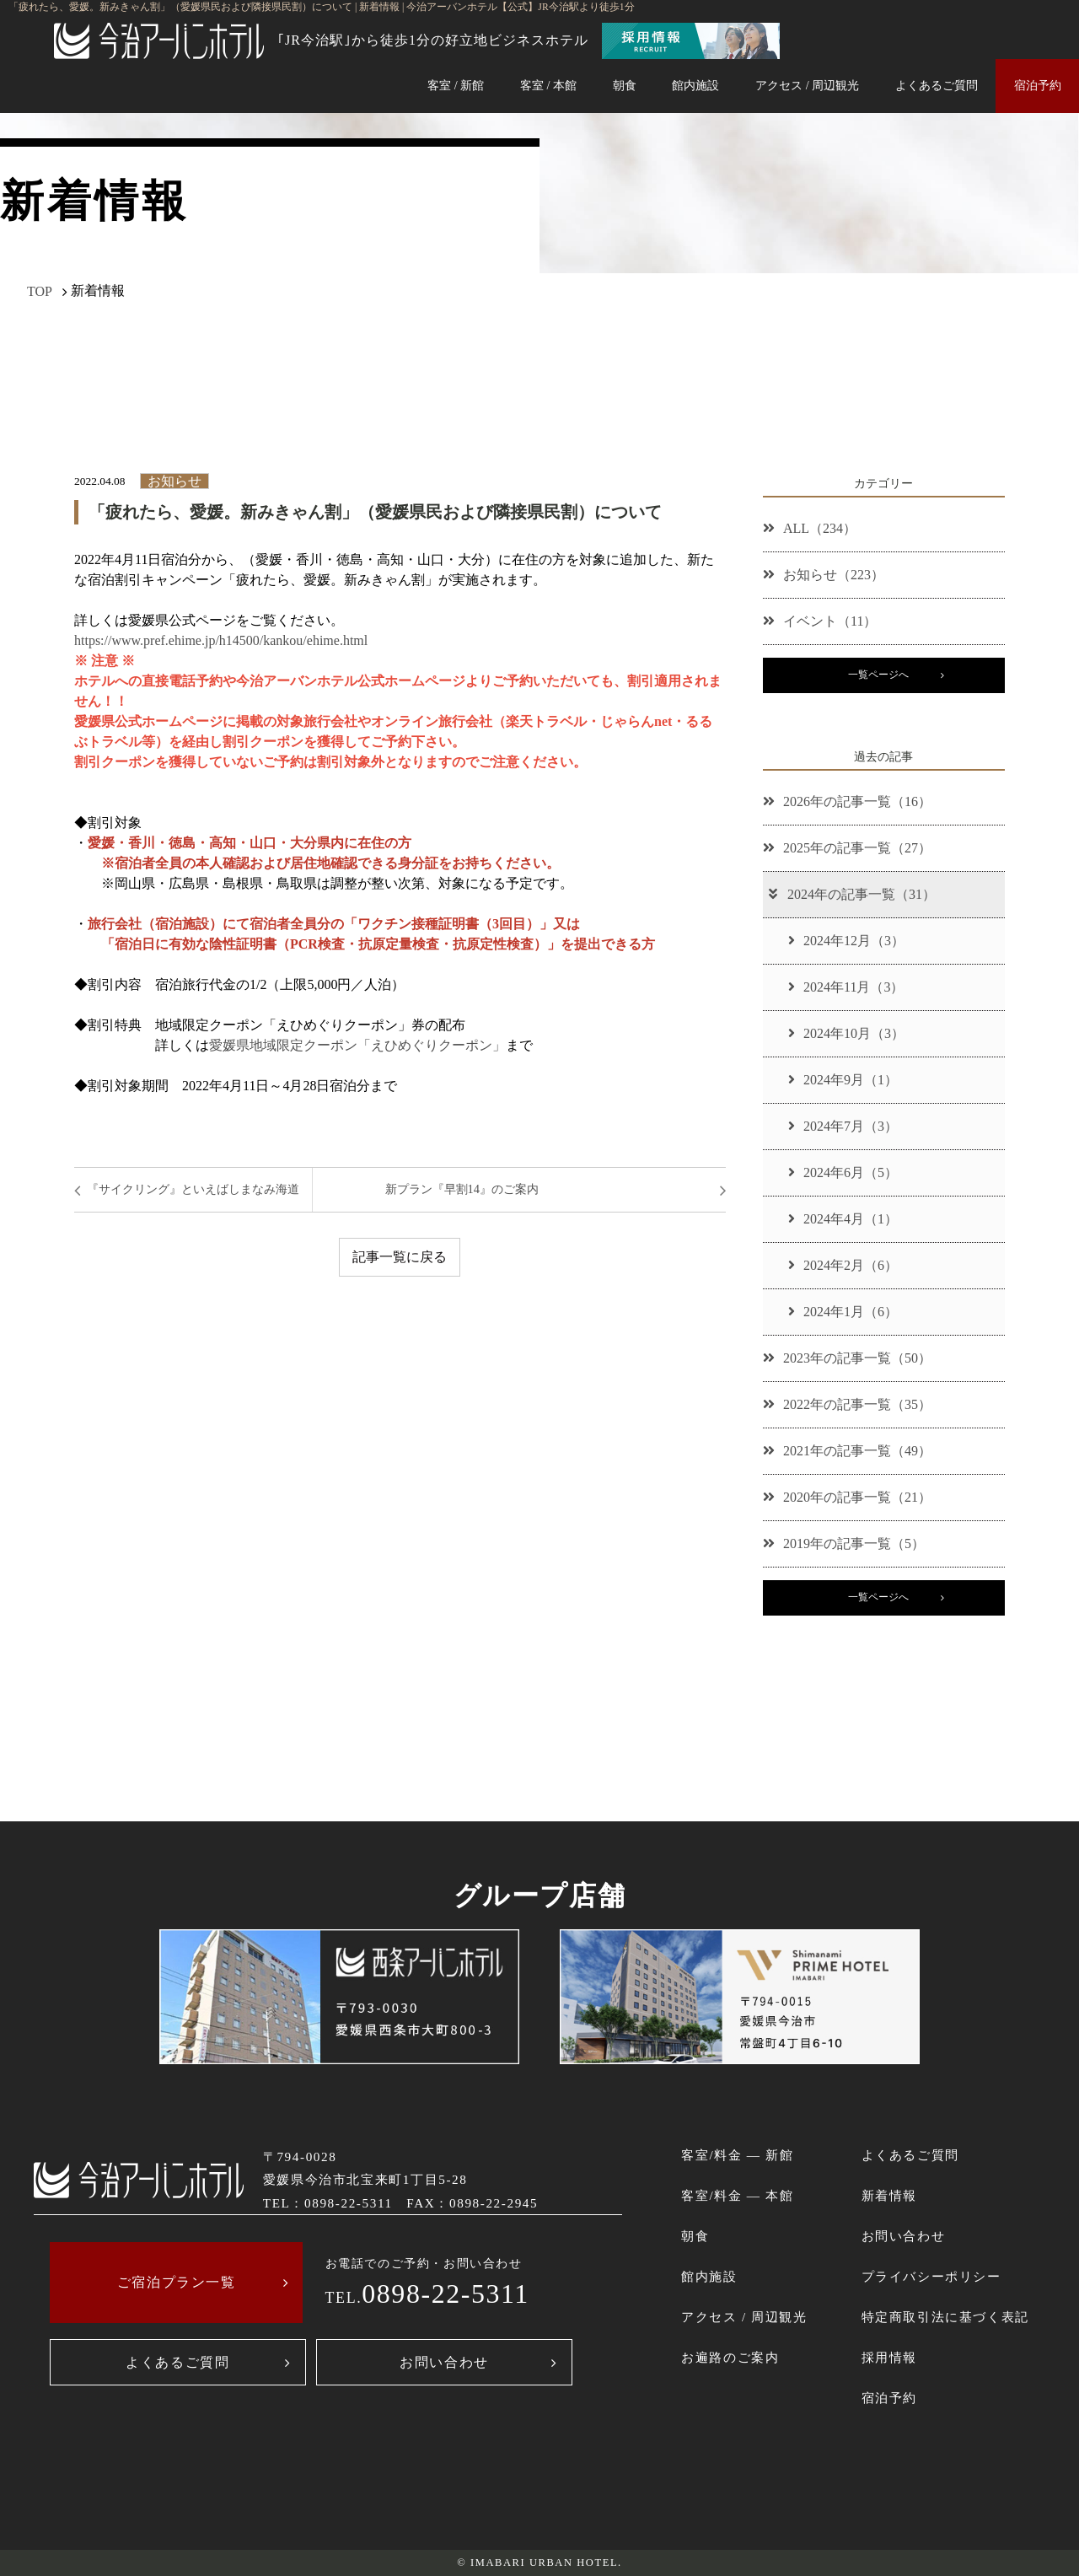 The image size is (1079, 2576). What do you see at coordinates (847, 1451) in the screenshot?
I see `2021年の記事一覧（49）` at bounding box center [847, 1451].